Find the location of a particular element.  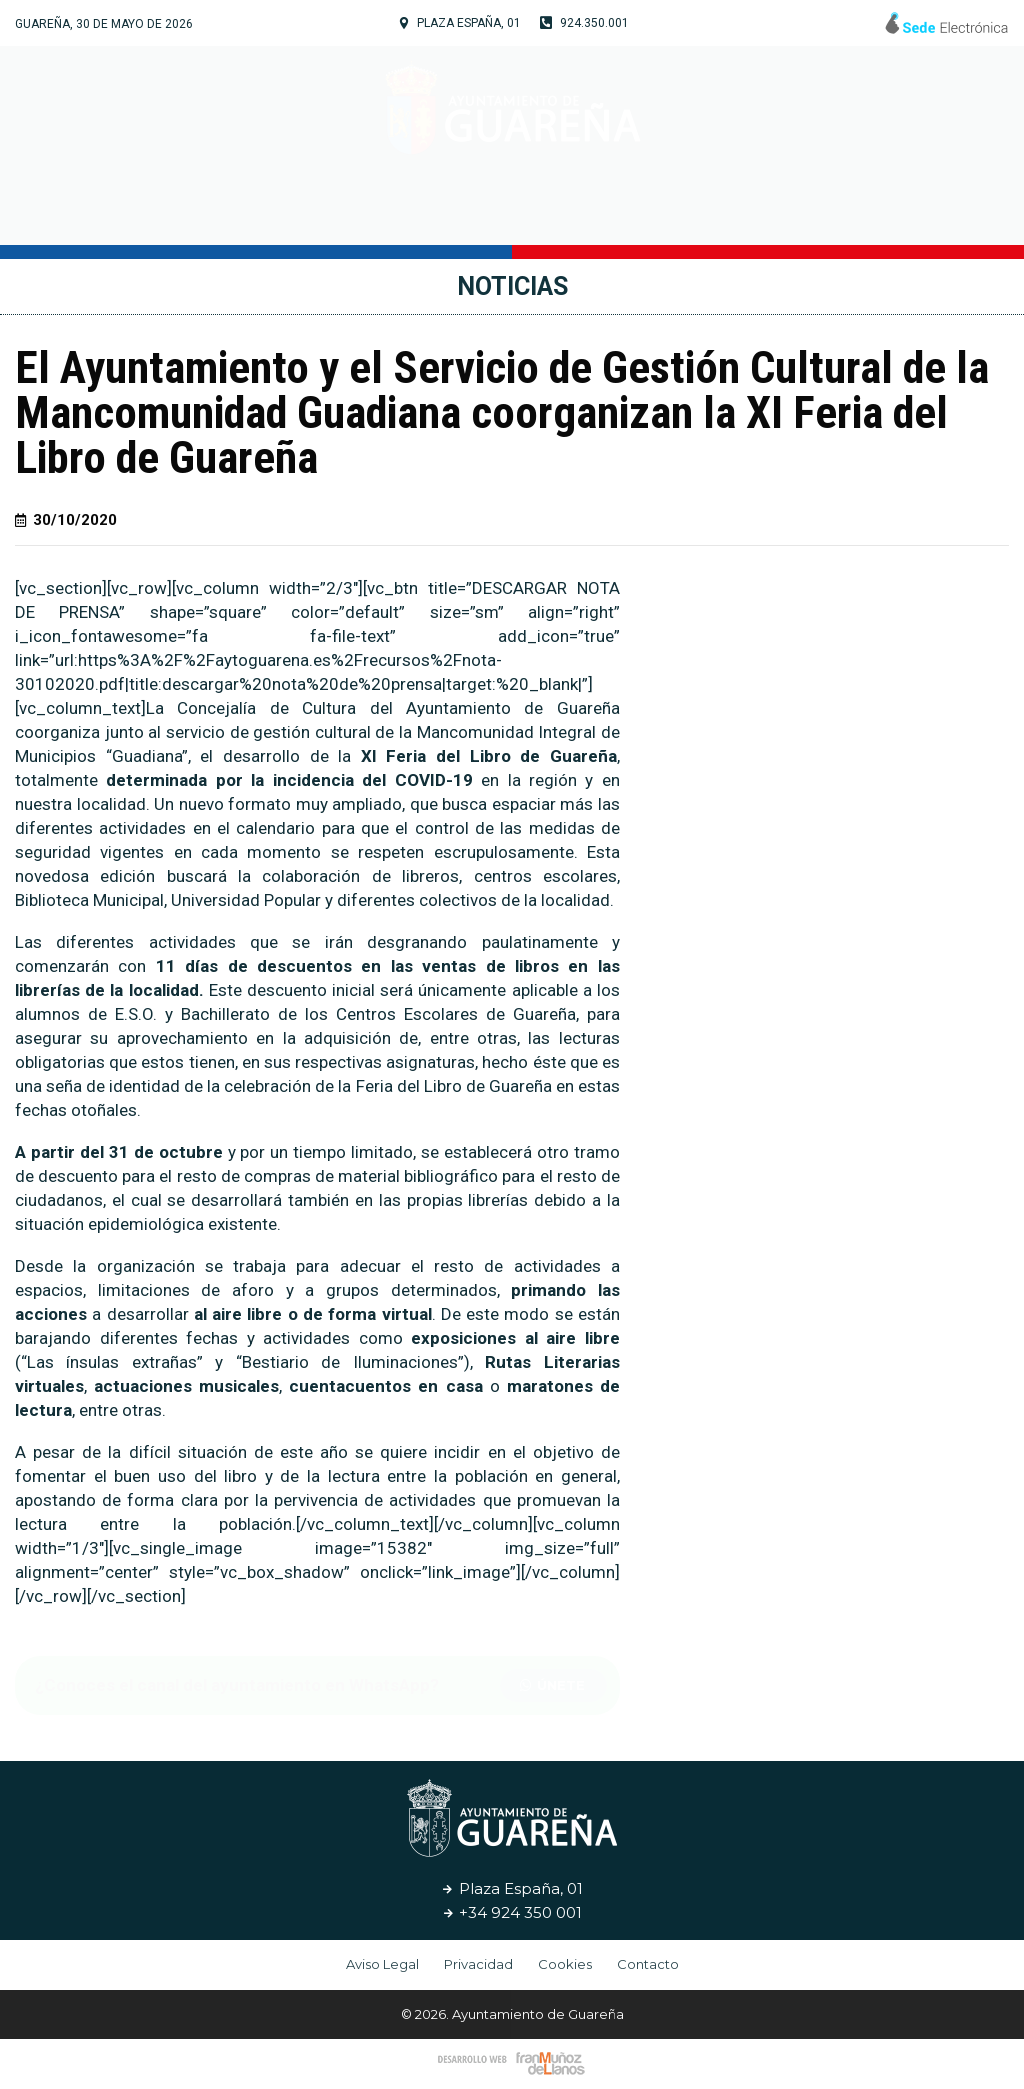

Noticias is located at coordinates (774, 214).